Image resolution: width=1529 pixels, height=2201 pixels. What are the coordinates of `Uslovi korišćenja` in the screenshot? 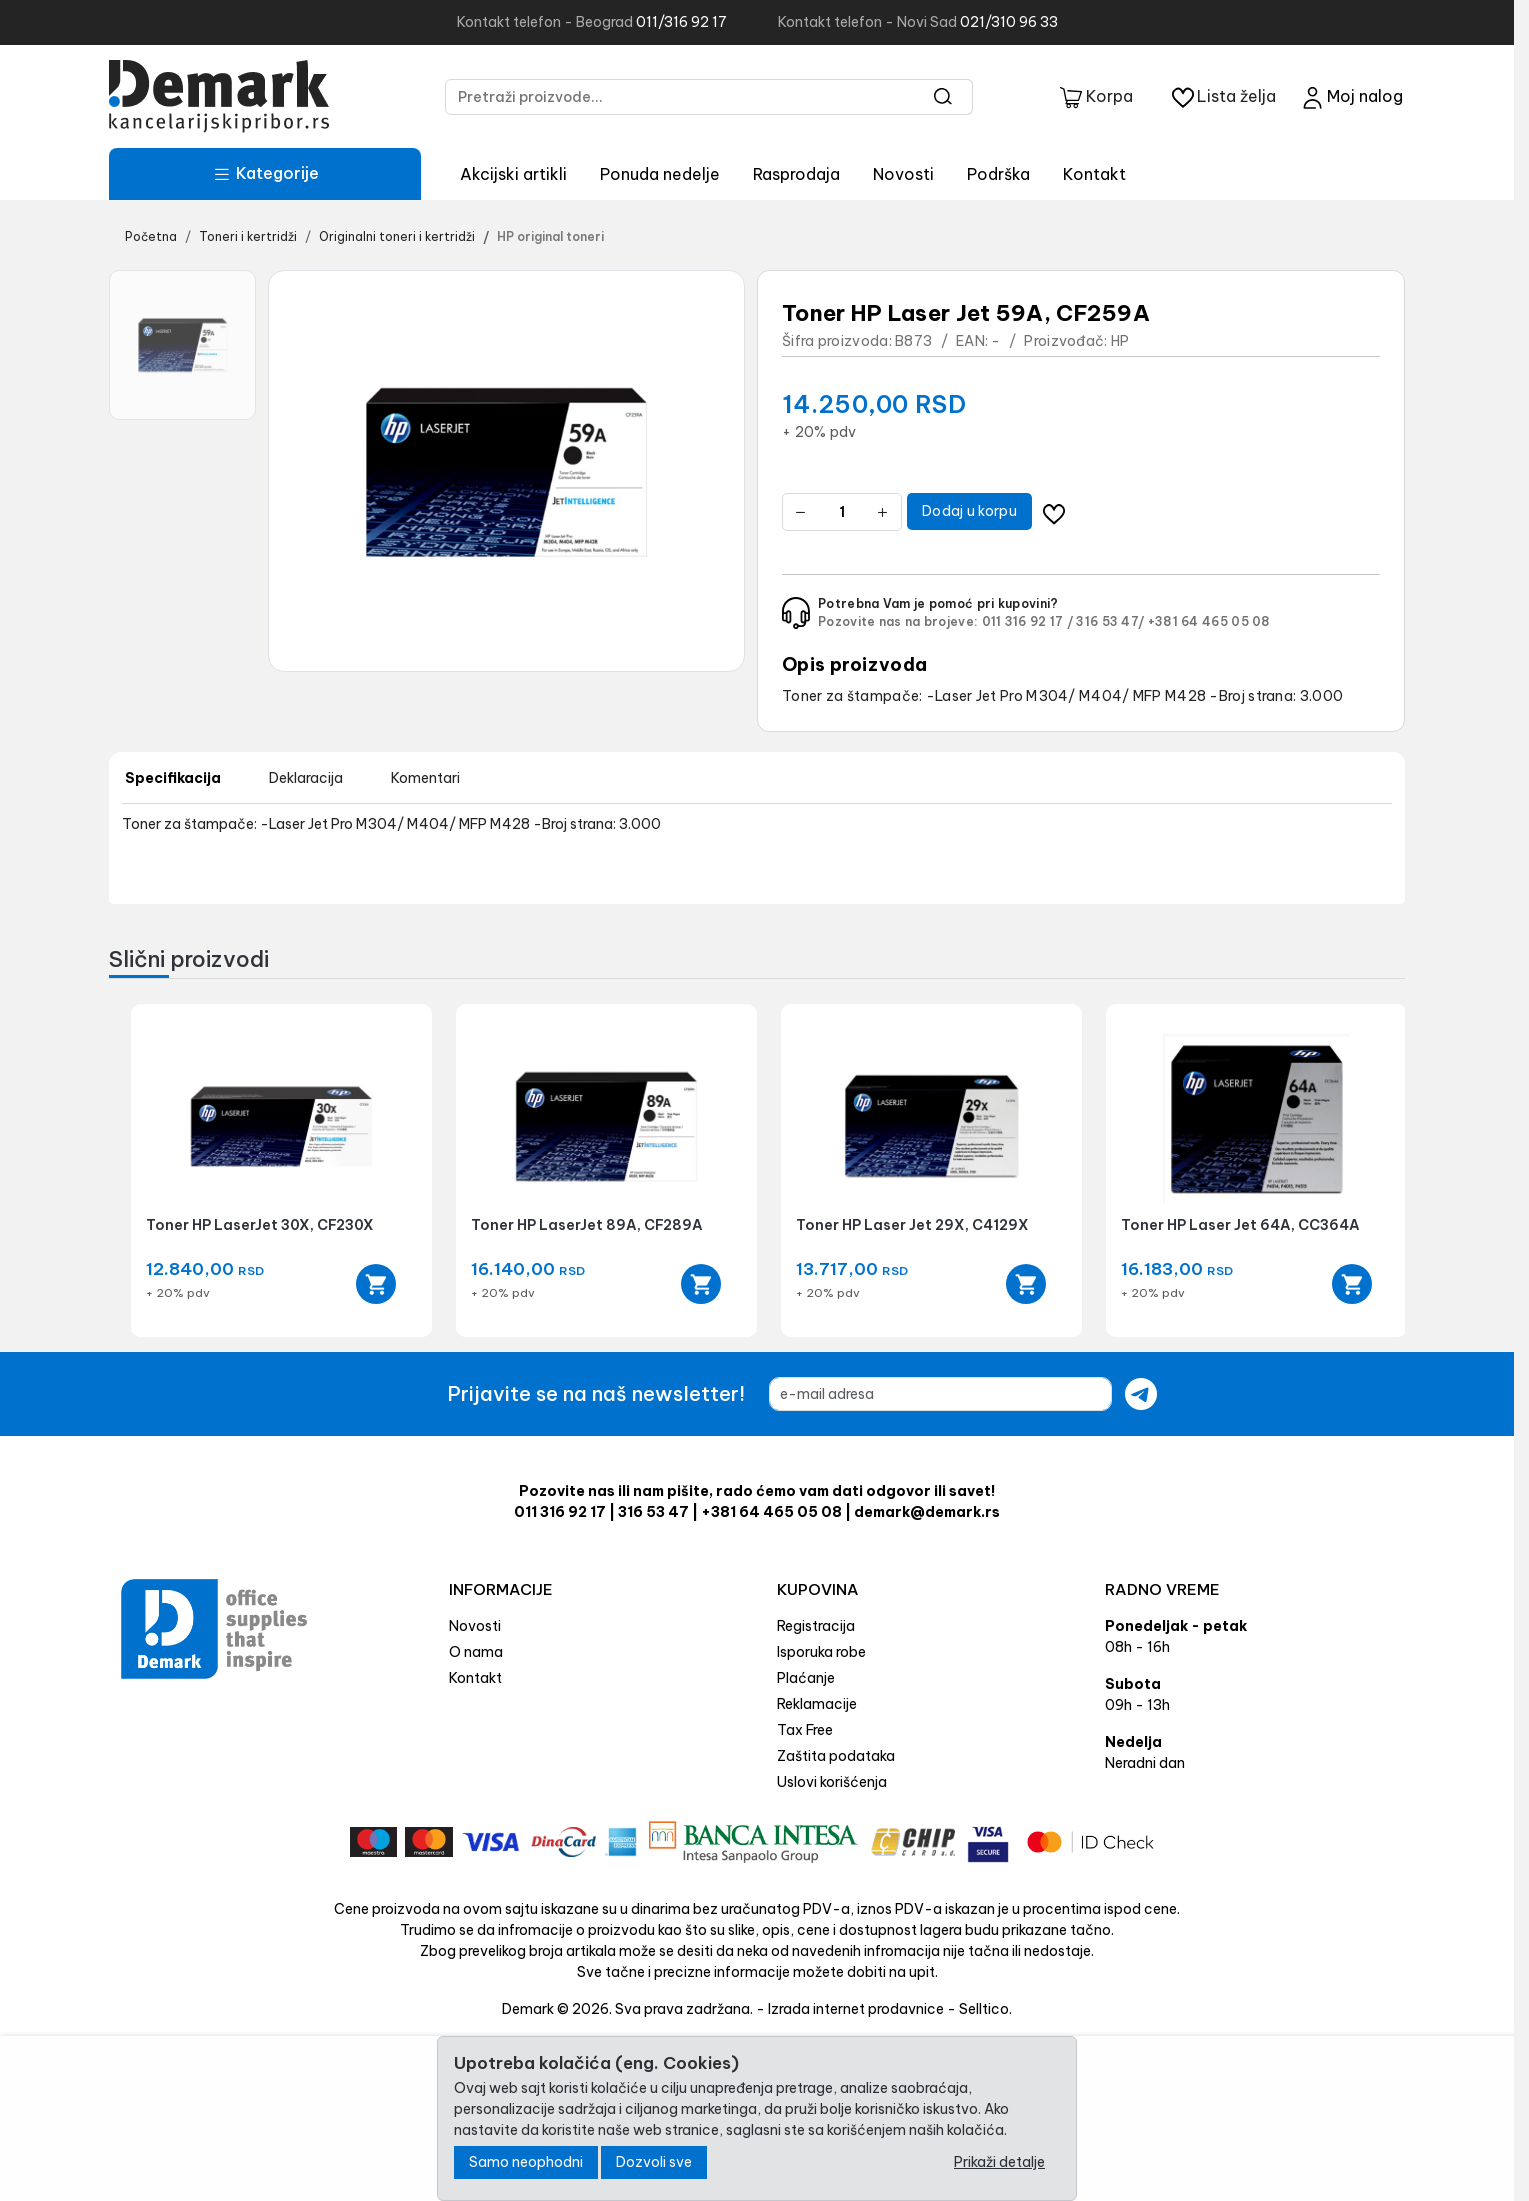 It's located at (832, 1782).